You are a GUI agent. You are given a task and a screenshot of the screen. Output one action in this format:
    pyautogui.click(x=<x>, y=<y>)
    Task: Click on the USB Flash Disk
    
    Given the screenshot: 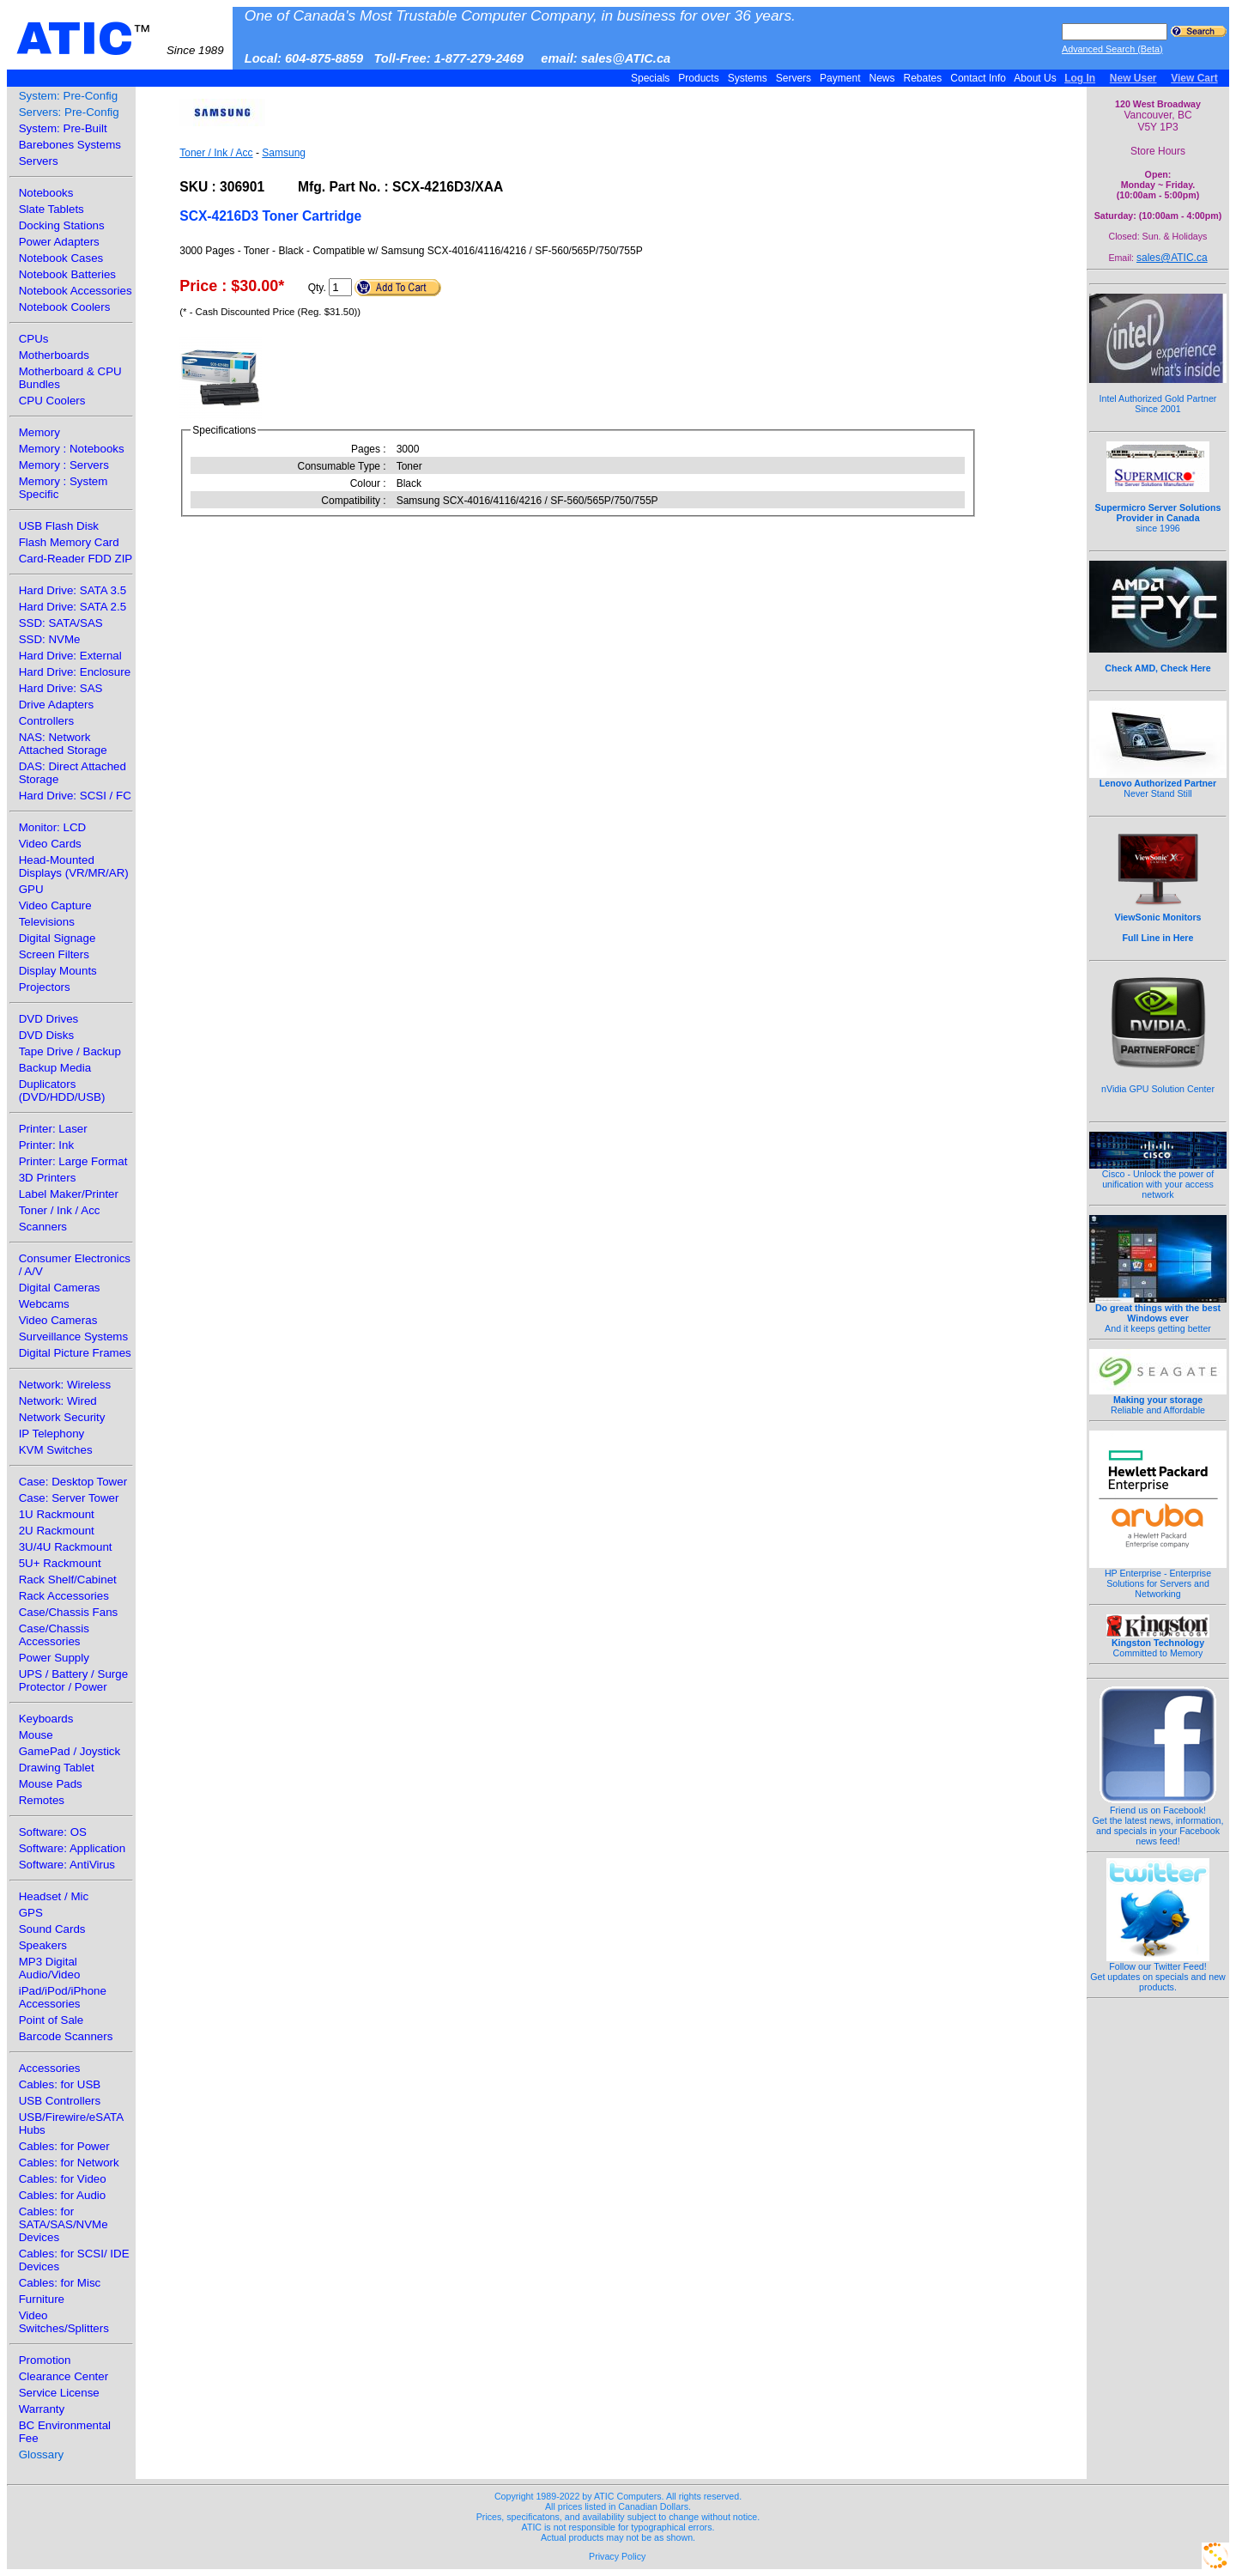 What is the action you would take?
    pyautogui.click(x=59, y=525)
    